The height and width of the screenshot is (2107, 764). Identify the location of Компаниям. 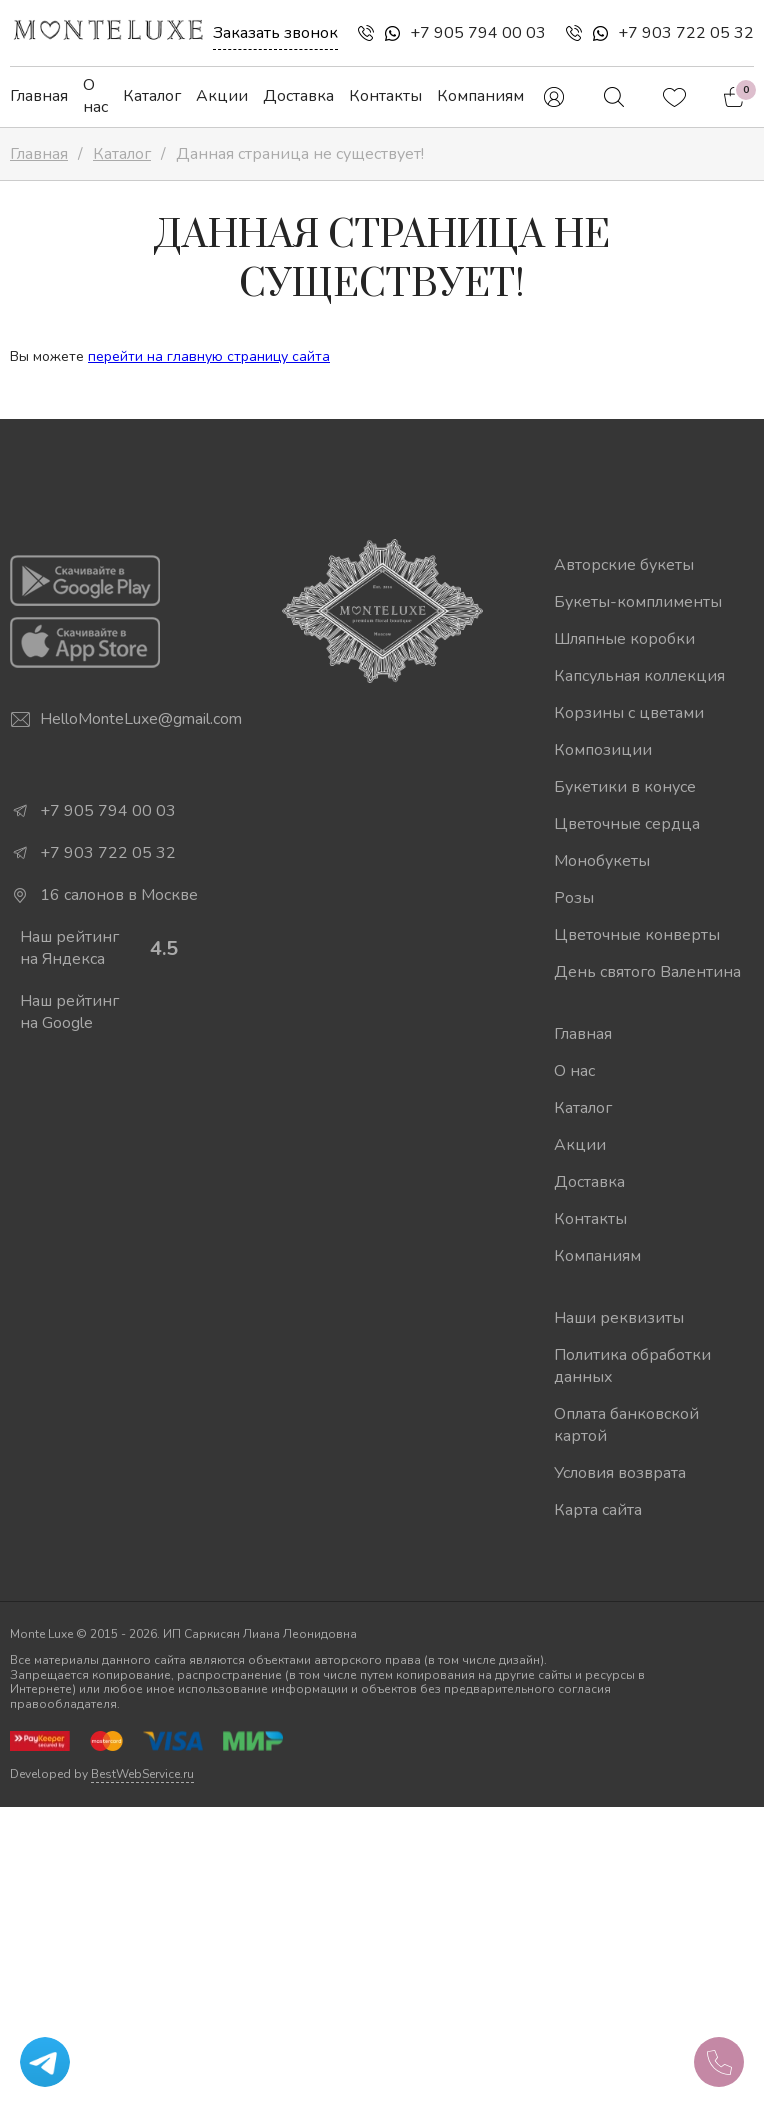
(480, 96).